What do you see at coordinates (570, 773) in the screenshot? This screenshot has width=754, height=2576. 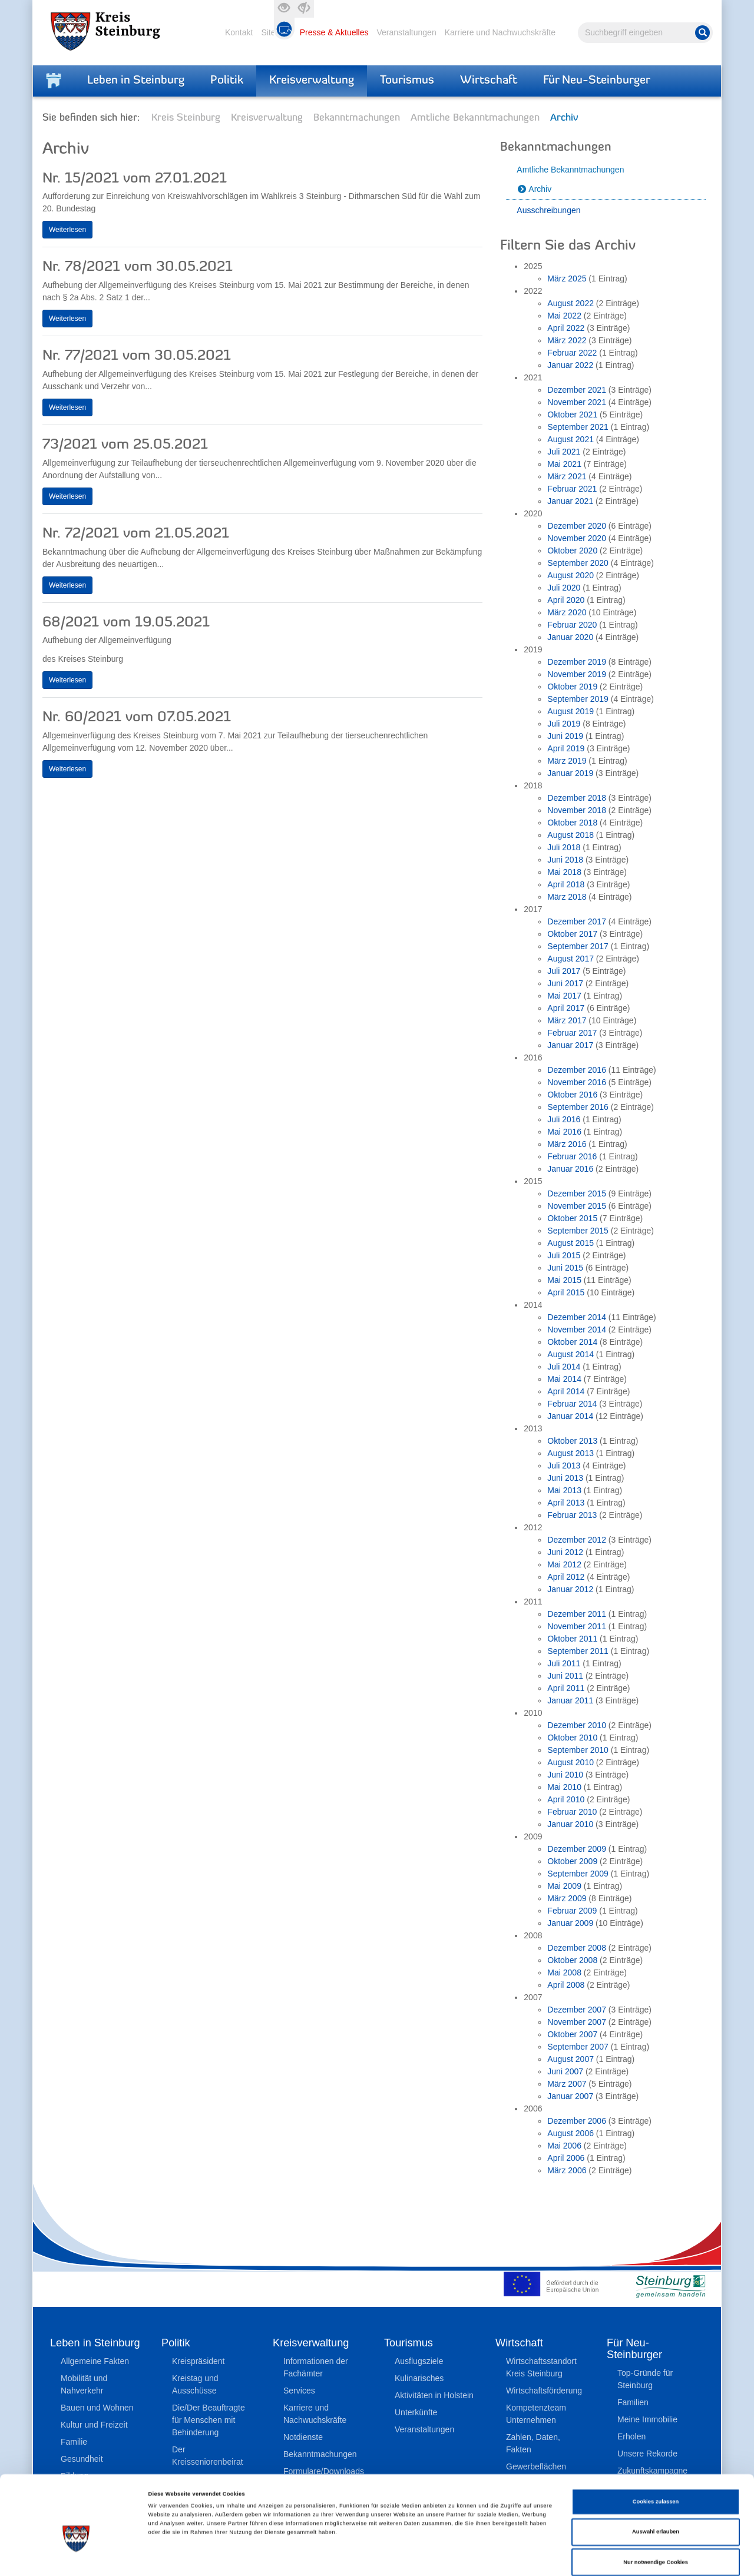 I see `Januar 2019` at bounding box center [570, 773].